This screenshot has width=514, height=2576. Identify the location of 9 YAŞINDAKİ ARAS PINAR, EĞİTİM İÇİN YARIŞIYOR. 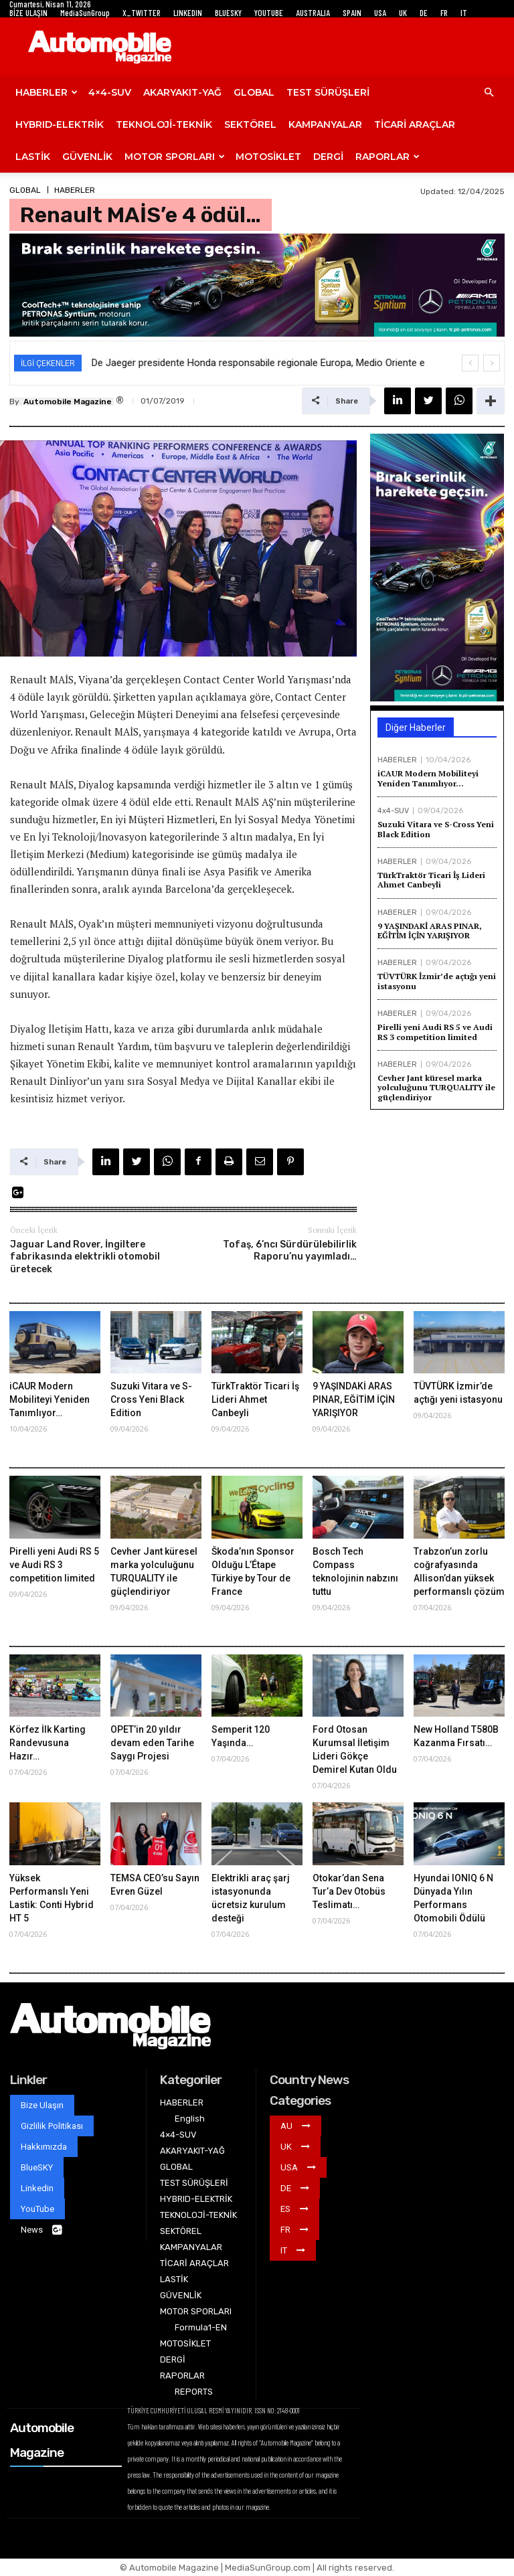
(429, 930).